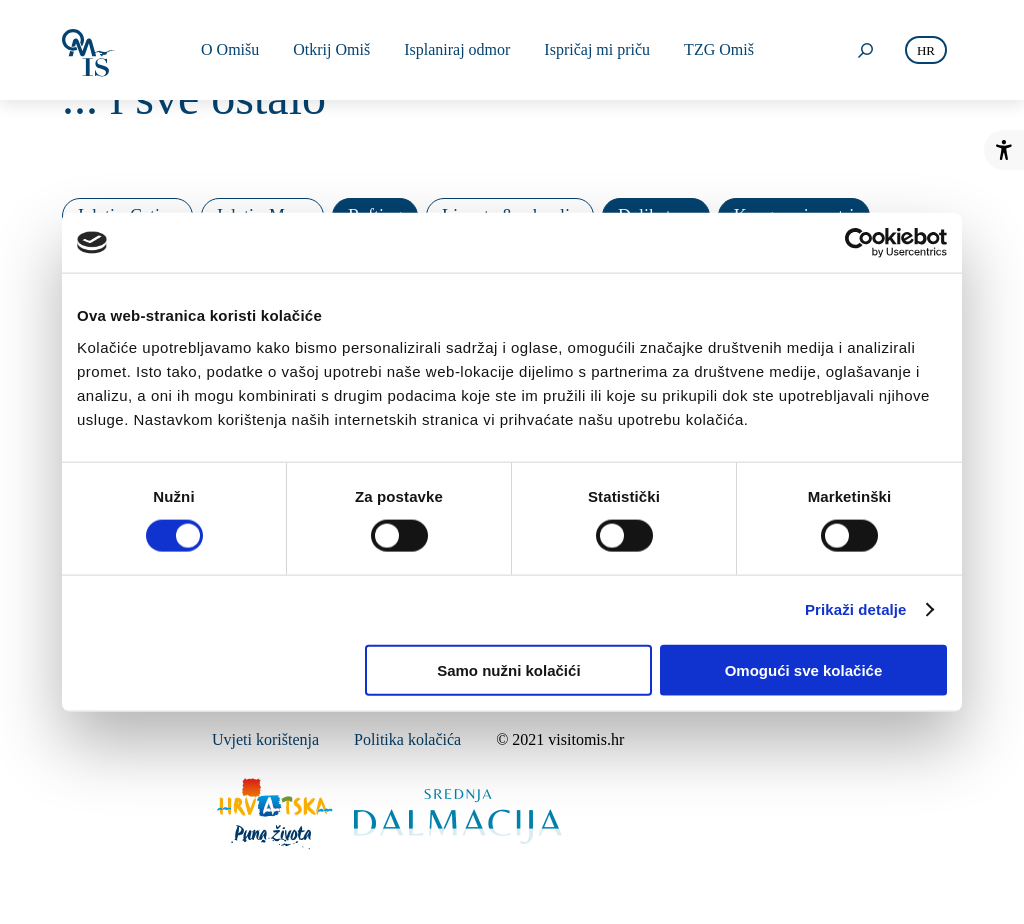 The image size is (1024, 924). What do you see at coordinates (719, 49) in the screenshot?
I see `TZG Omiš` at bounding box center [719, 49].